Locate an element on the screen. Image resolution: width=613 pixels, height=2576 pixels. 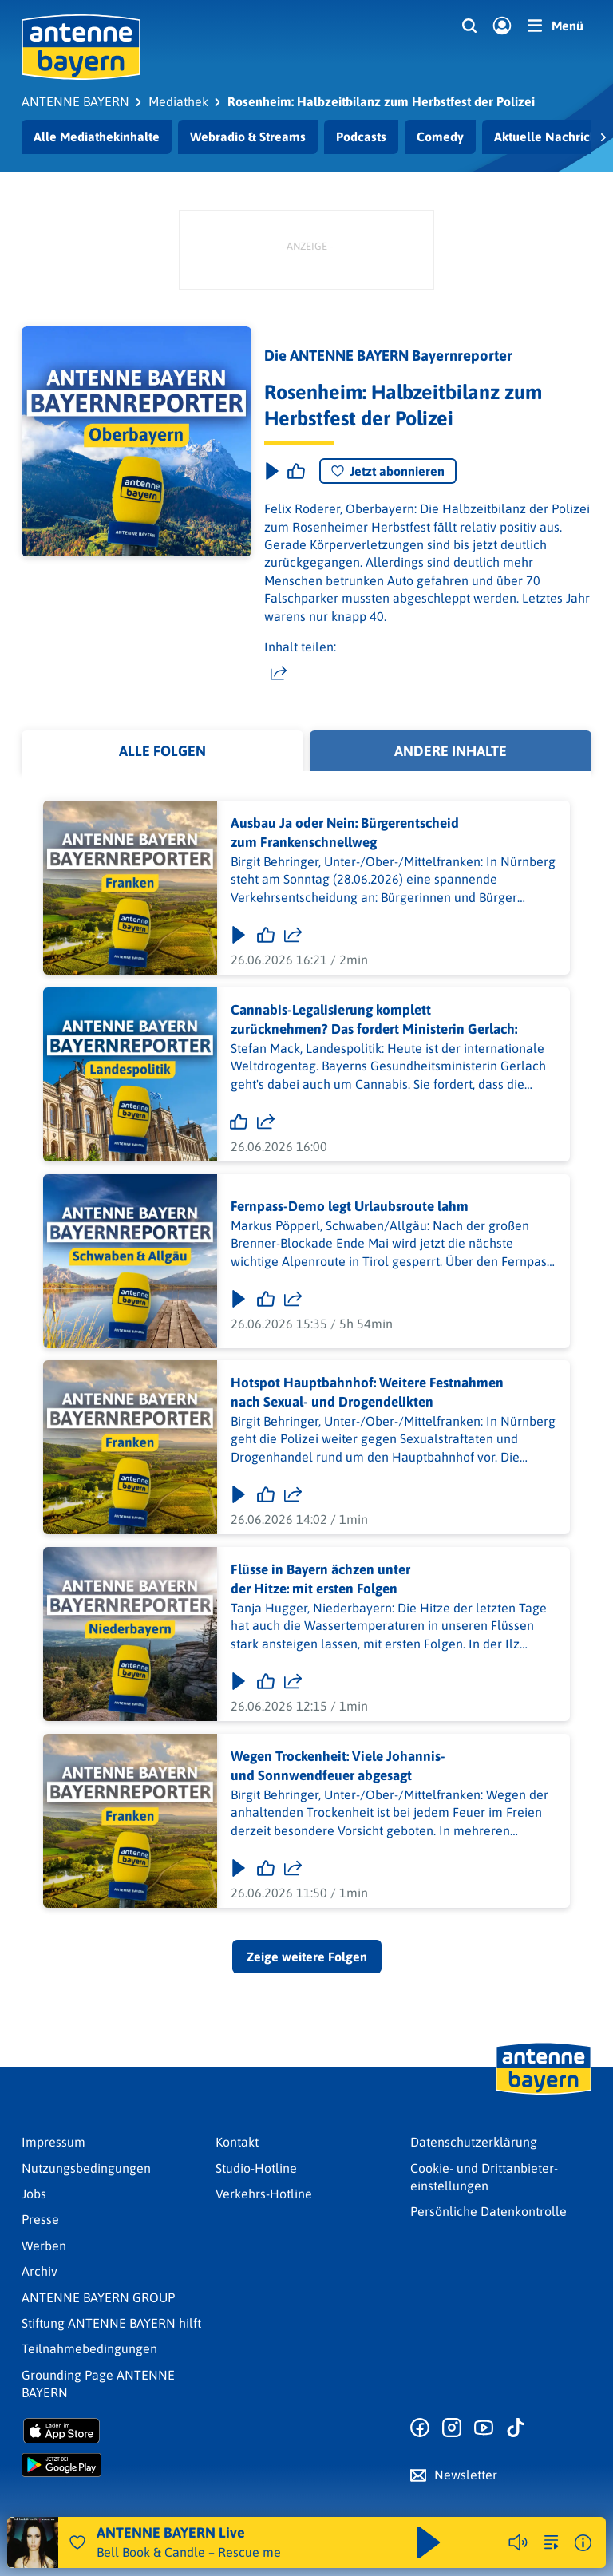
[Weitere Informationen] is located at coordinates (583, 2542).